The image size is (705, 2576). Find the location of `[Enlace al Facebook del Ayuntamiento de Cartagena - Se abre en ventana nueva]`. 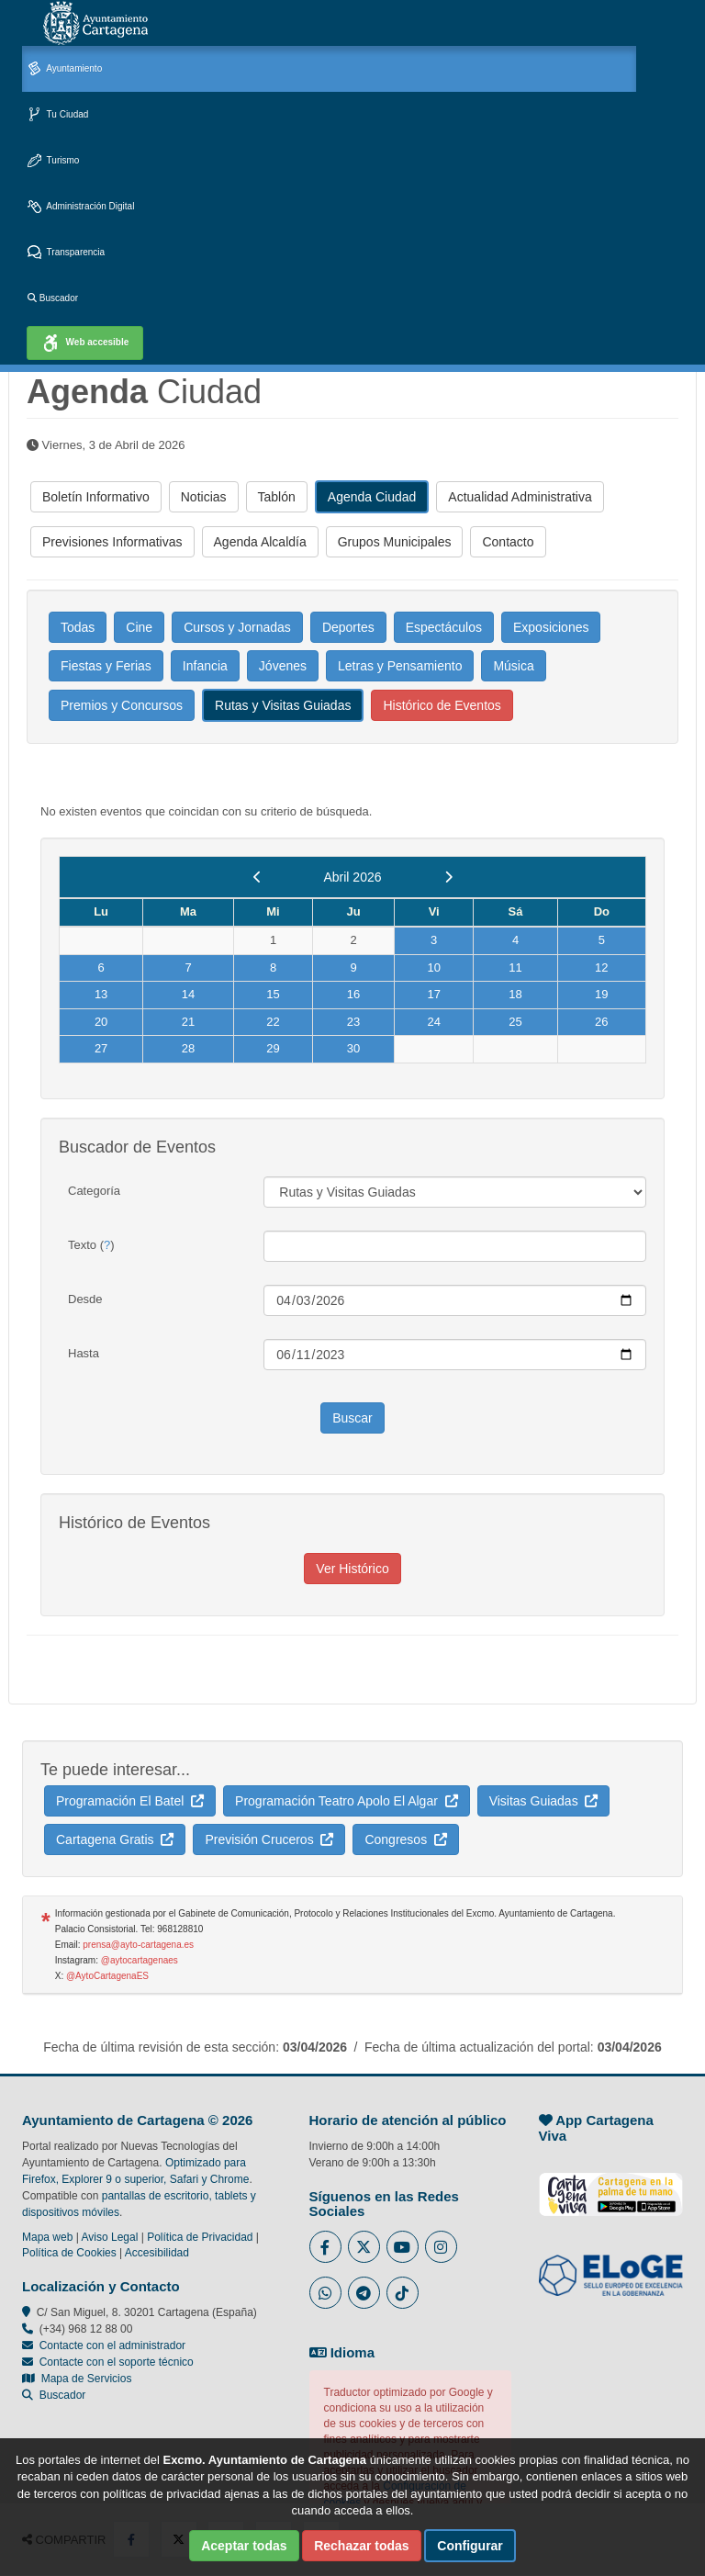

[Enlace al Facebook del Ayuntamiento de Cartagena - Se abre en ventana nueva] is located at coordinates (325, 2247).